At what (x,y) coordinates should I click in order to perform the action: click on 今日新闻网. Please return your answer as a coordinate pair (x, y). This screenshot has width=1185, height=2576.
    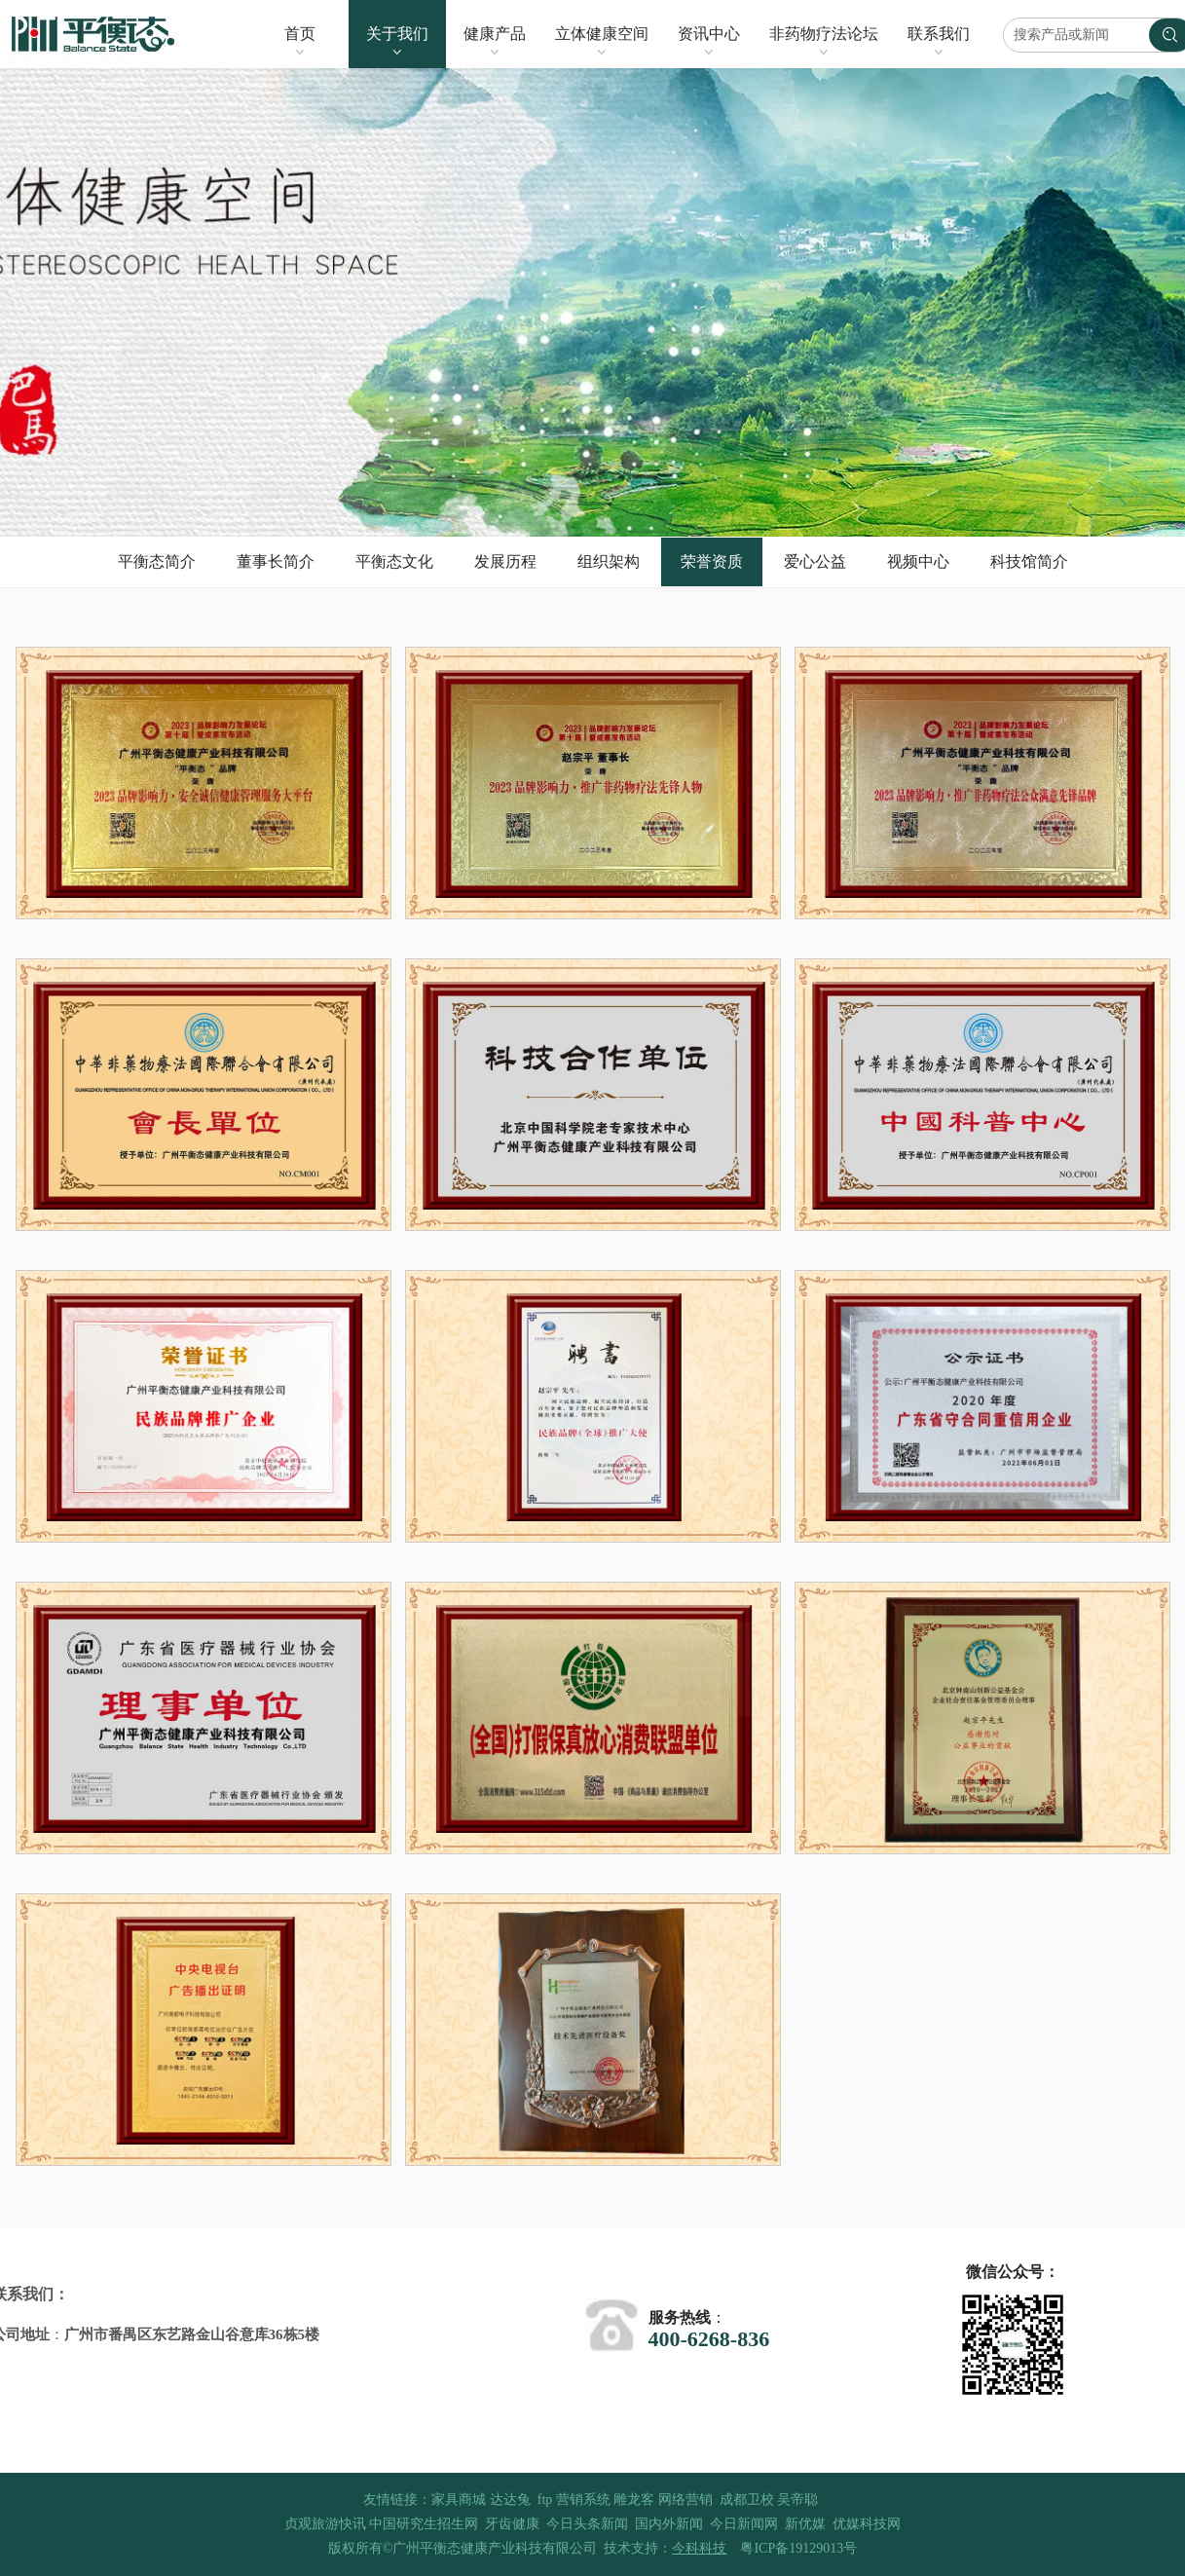
    Looking at the image, I should click on (744, 2524).